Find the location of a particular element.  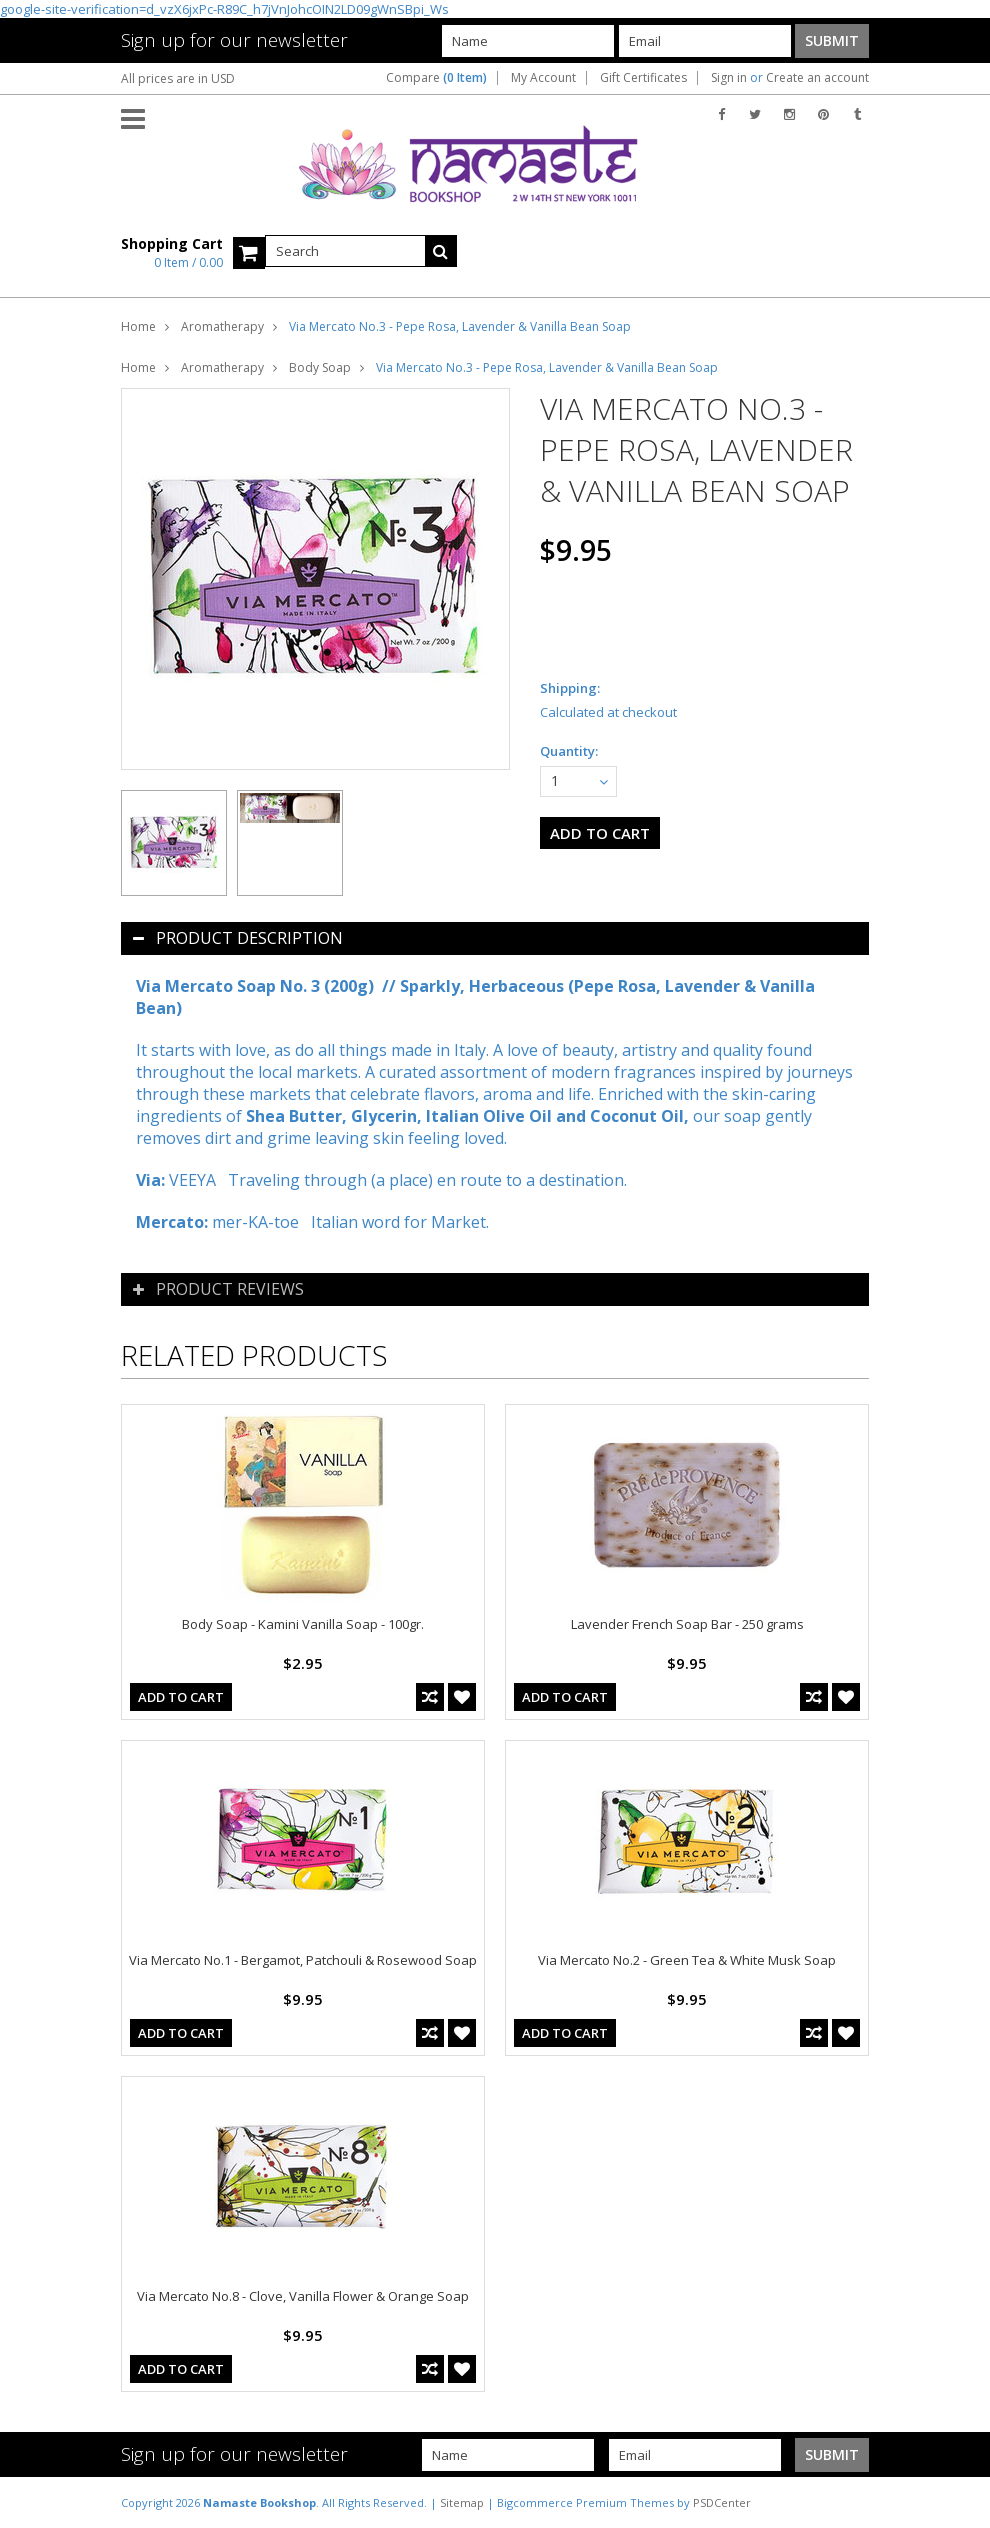

PSDCenter is located at coordinates (722, 2502).